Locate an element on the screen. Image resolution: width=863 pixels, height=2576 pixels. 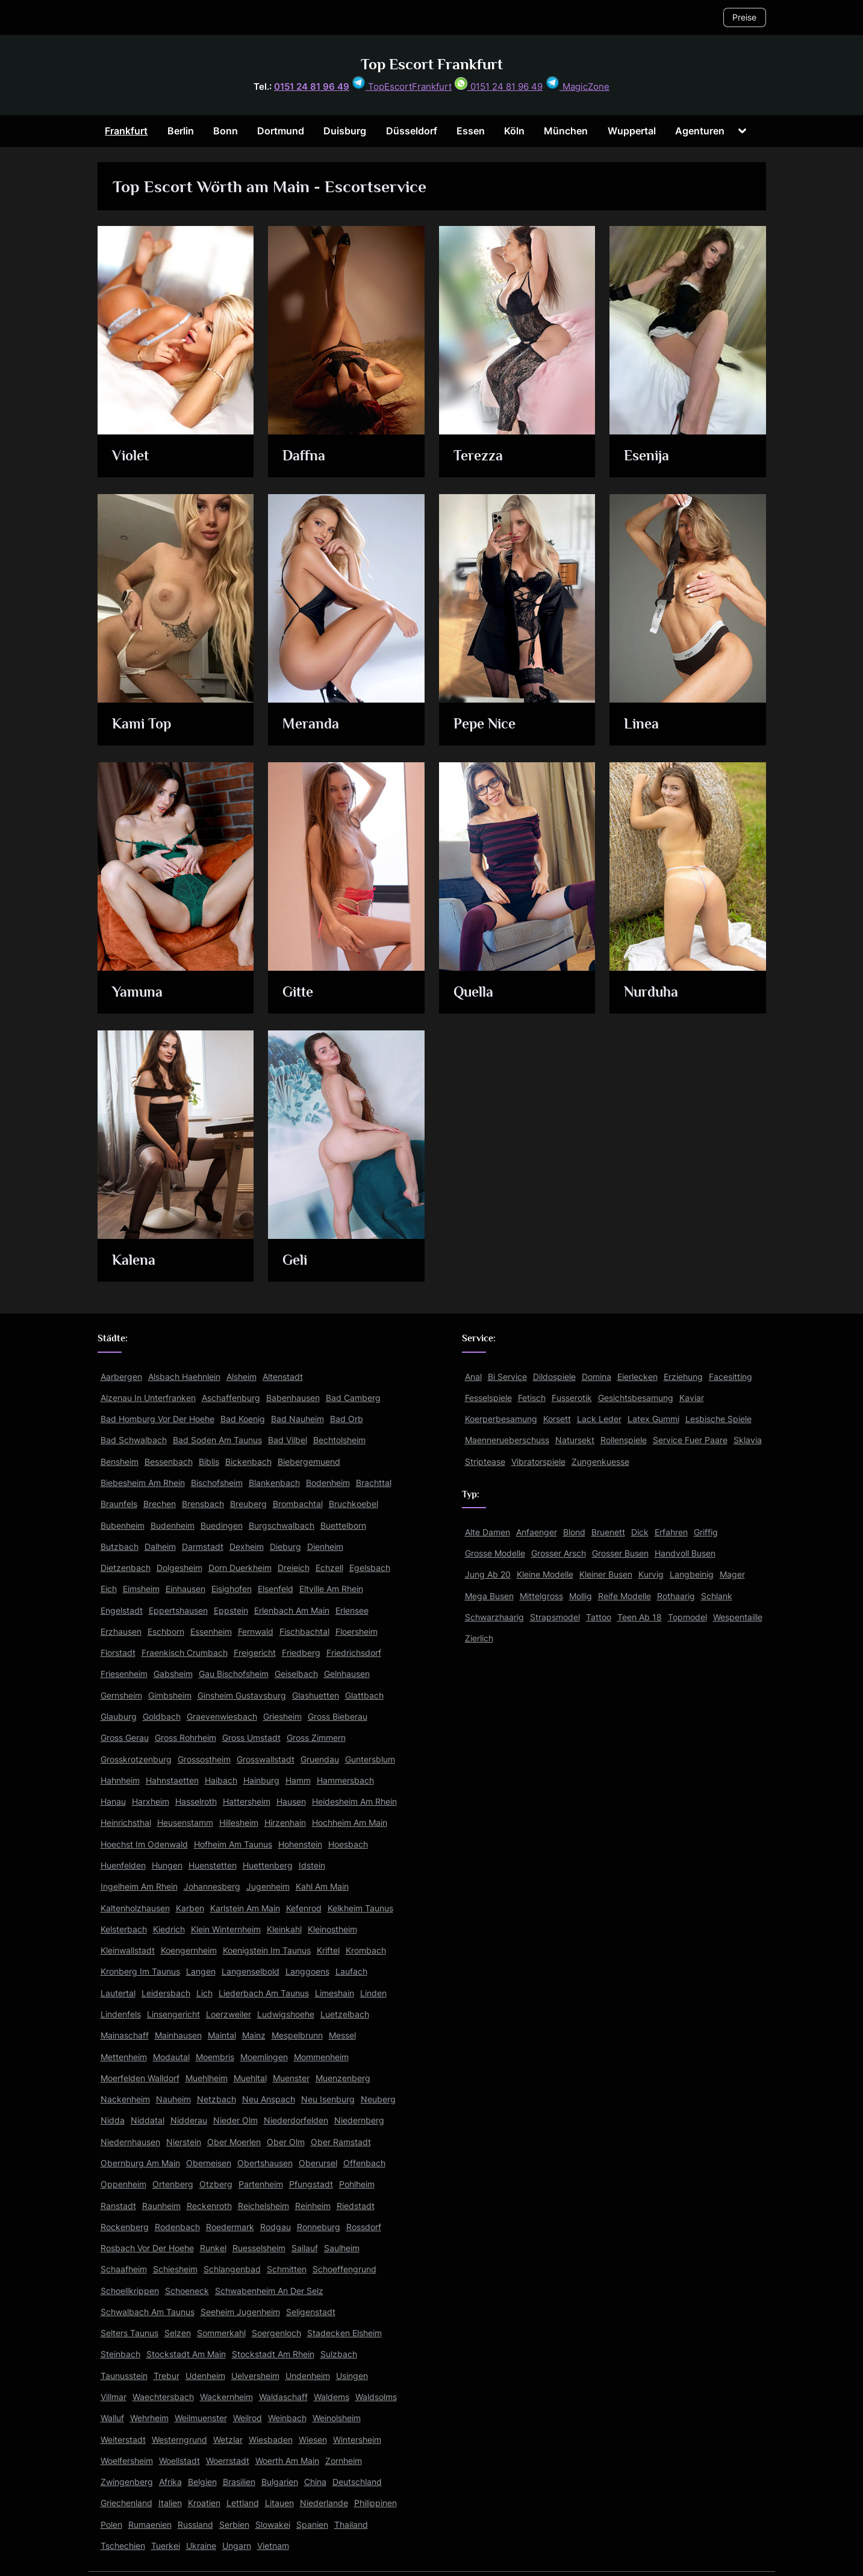
Uelversheim is located at coordinates (255, 2376).